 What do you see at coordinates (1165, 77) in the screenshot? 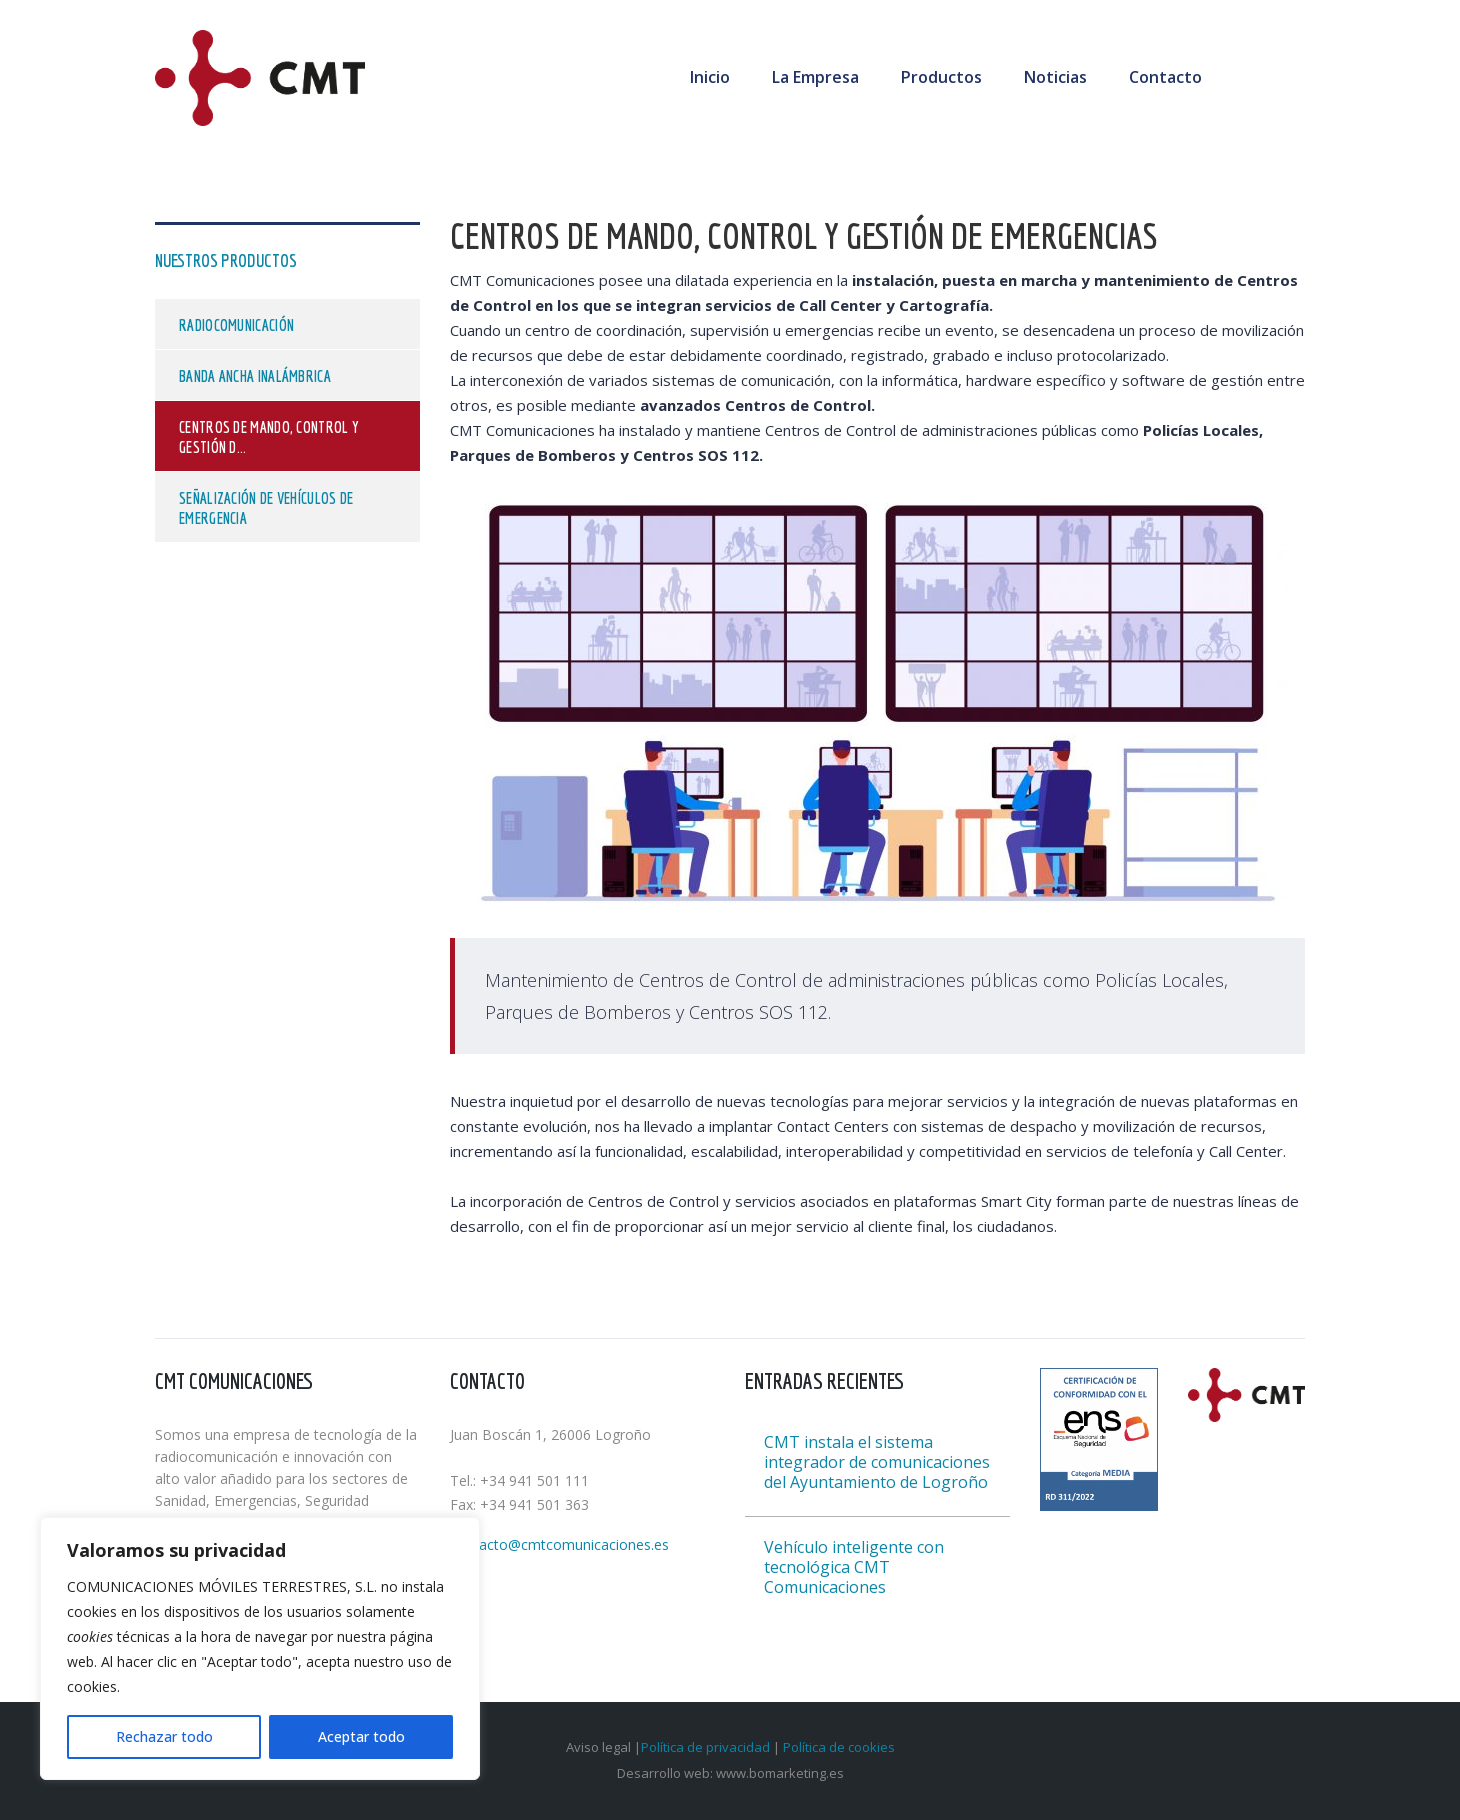
I see `Contacto` at bounding box center [1165, 77].